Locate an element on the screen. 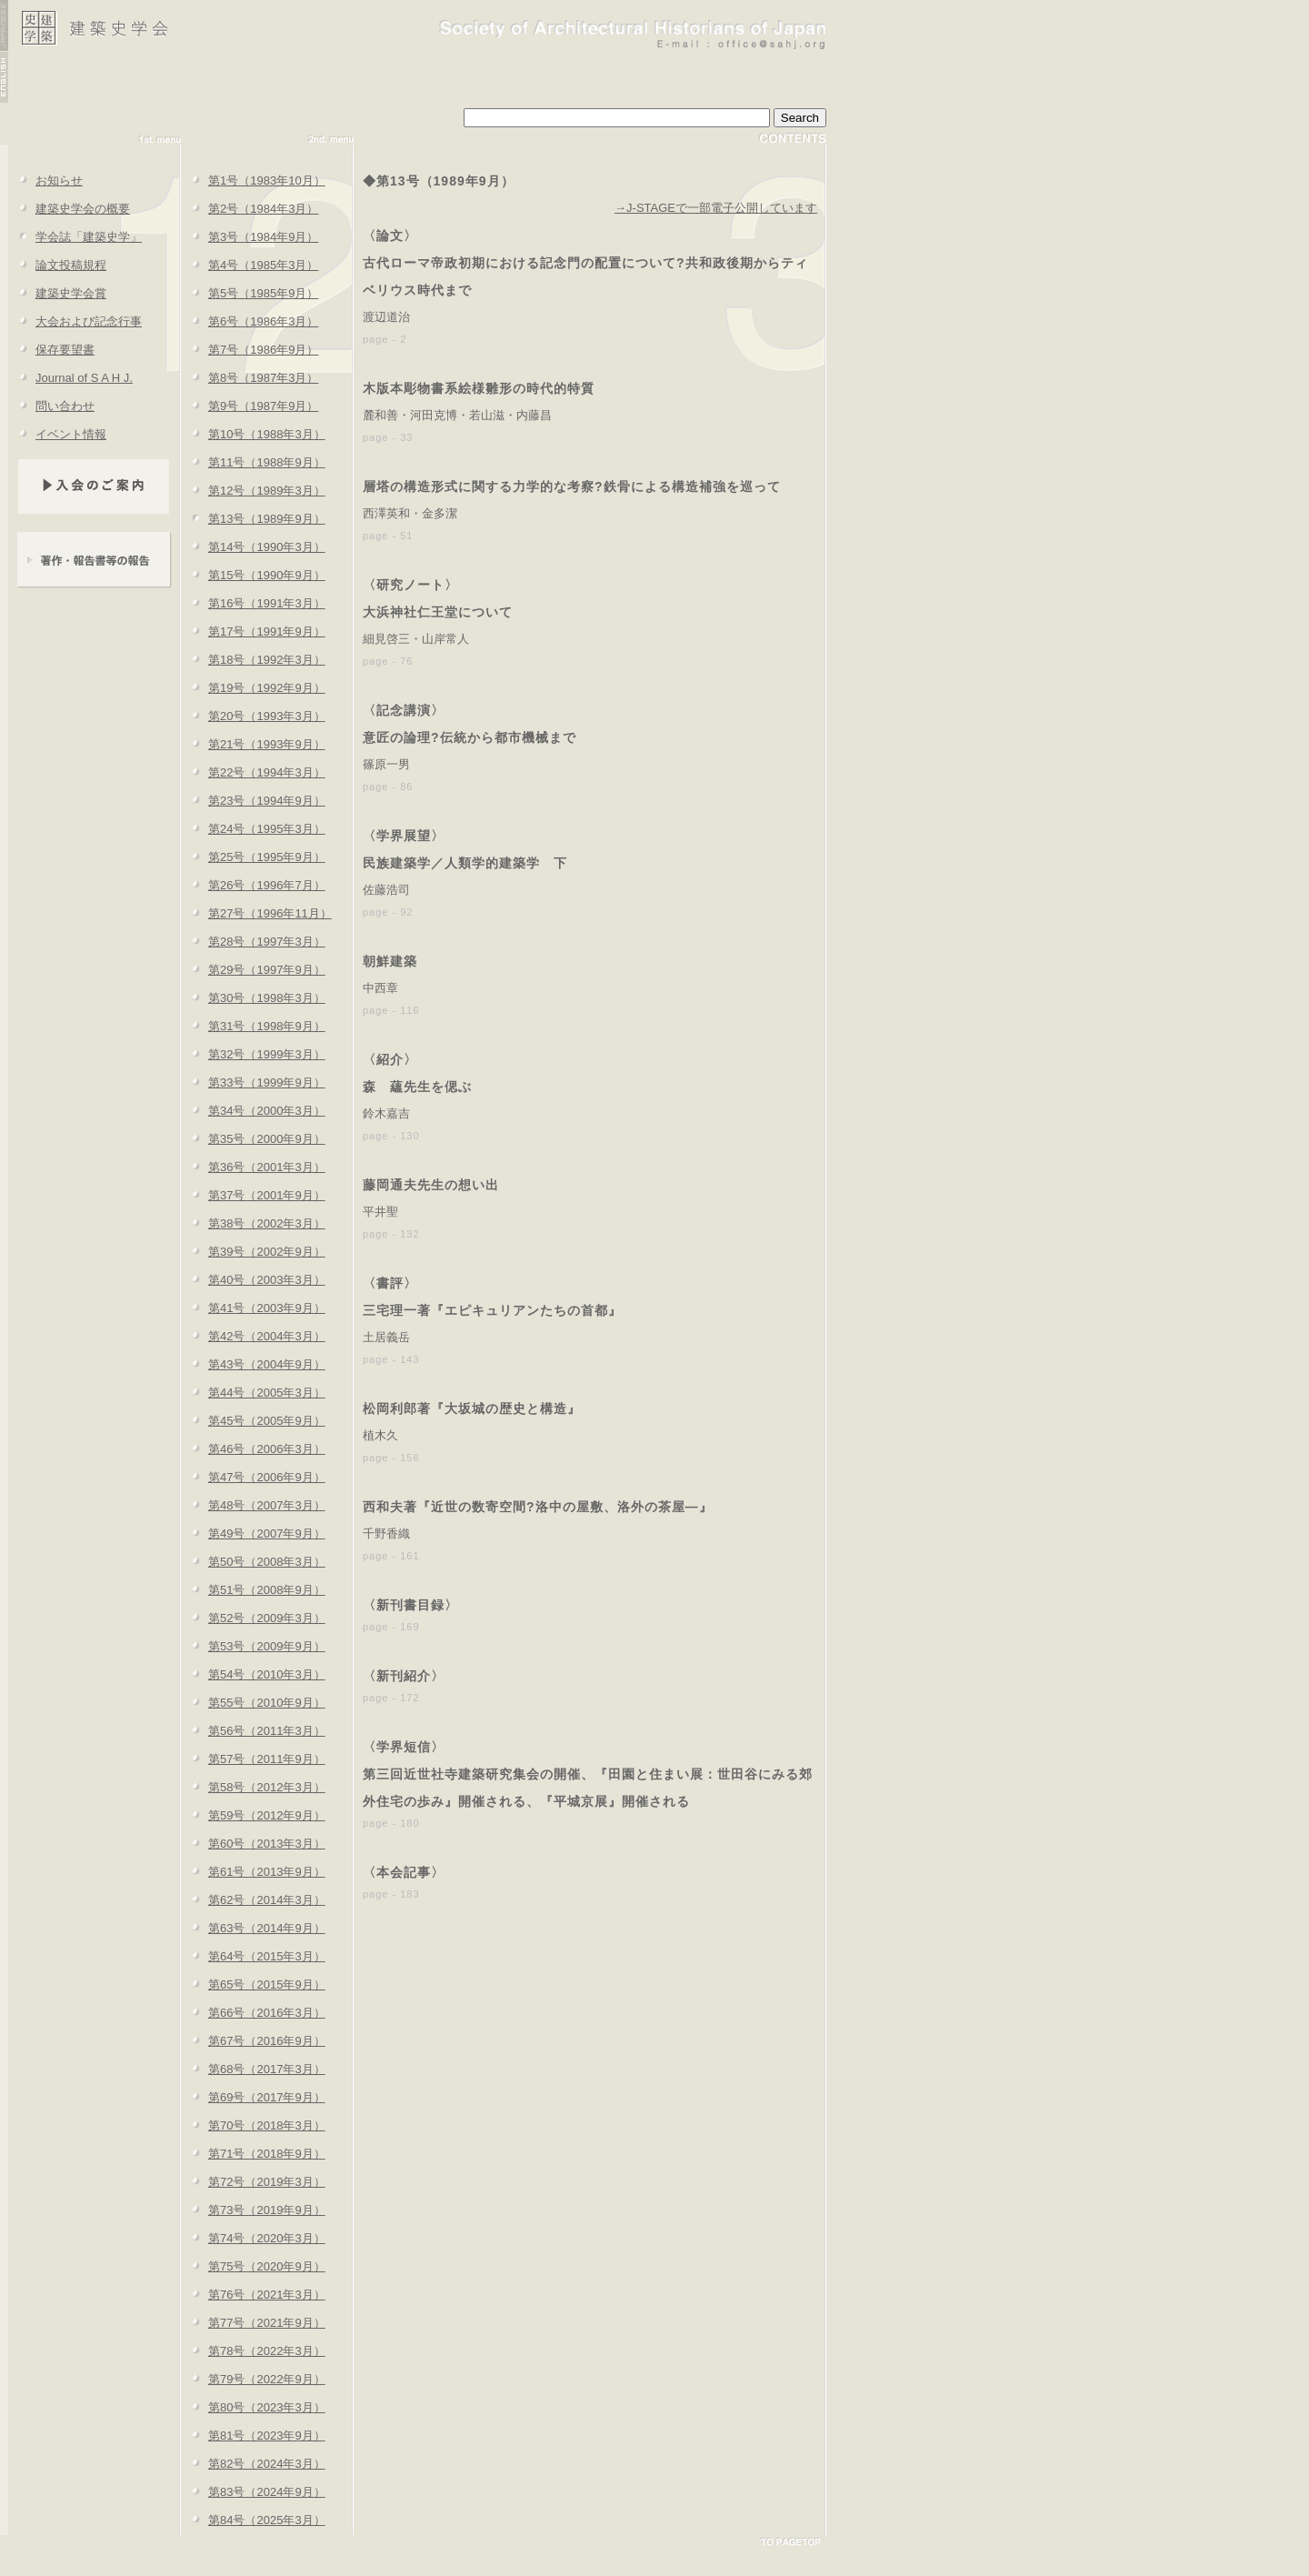 This screenshot has width=1309, height=2576. 第80号（2023年3月） is located at coordinates (253, 2407).